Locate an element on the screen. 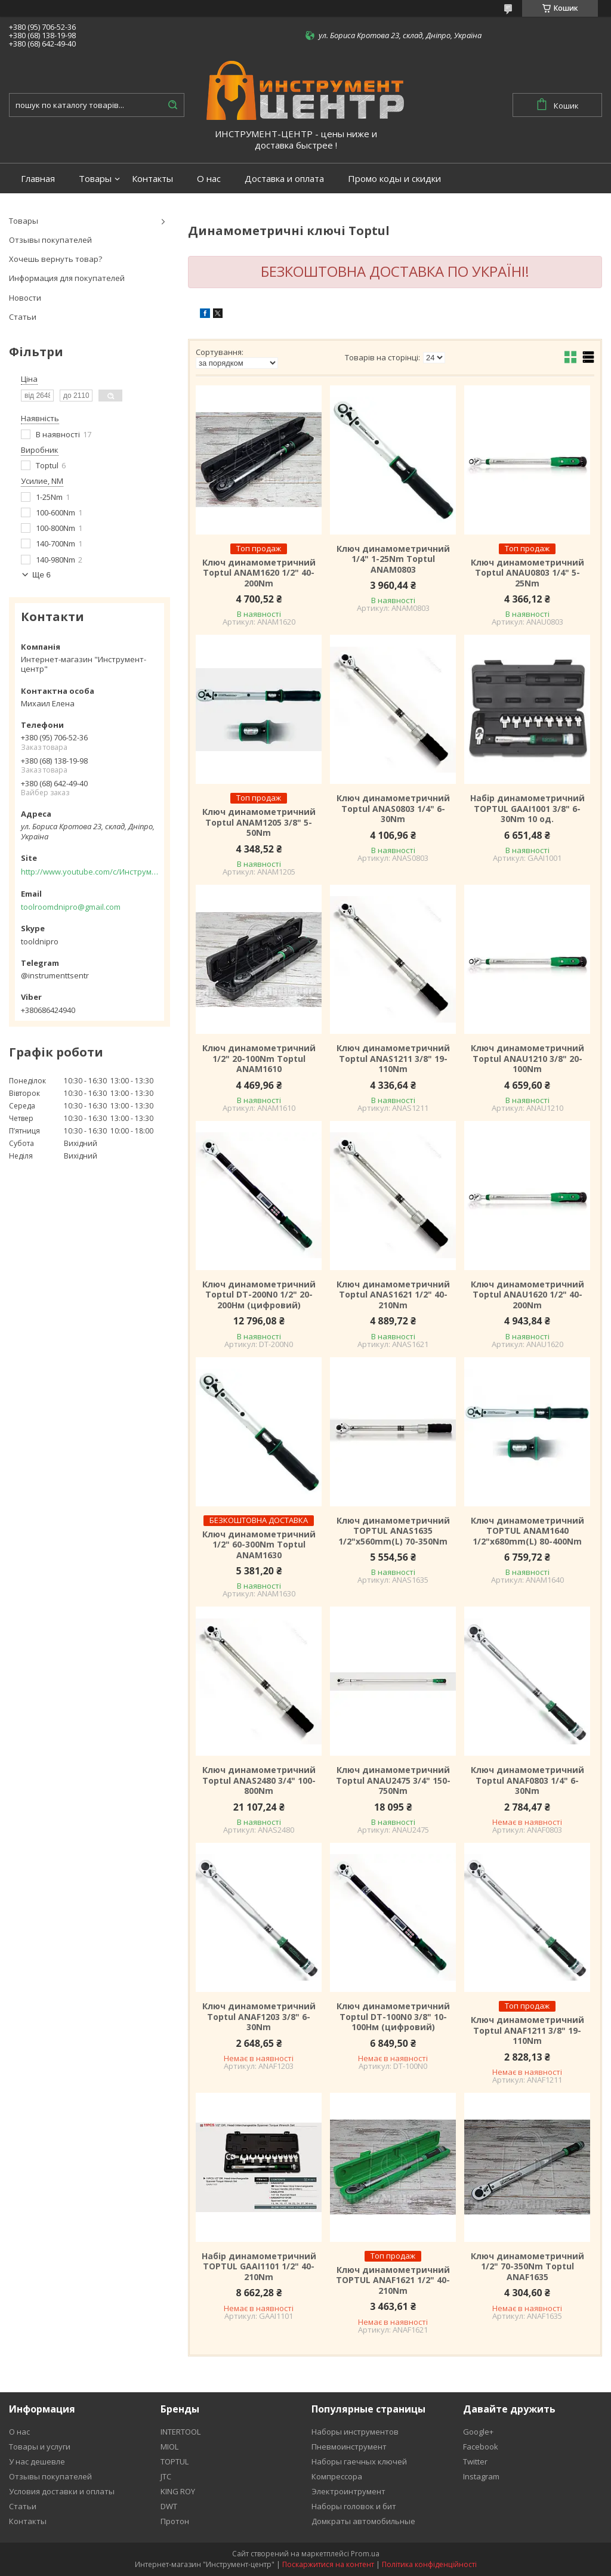 This screenshot has width=611, height=2576. Статьи is located at coordinates (22, 316).